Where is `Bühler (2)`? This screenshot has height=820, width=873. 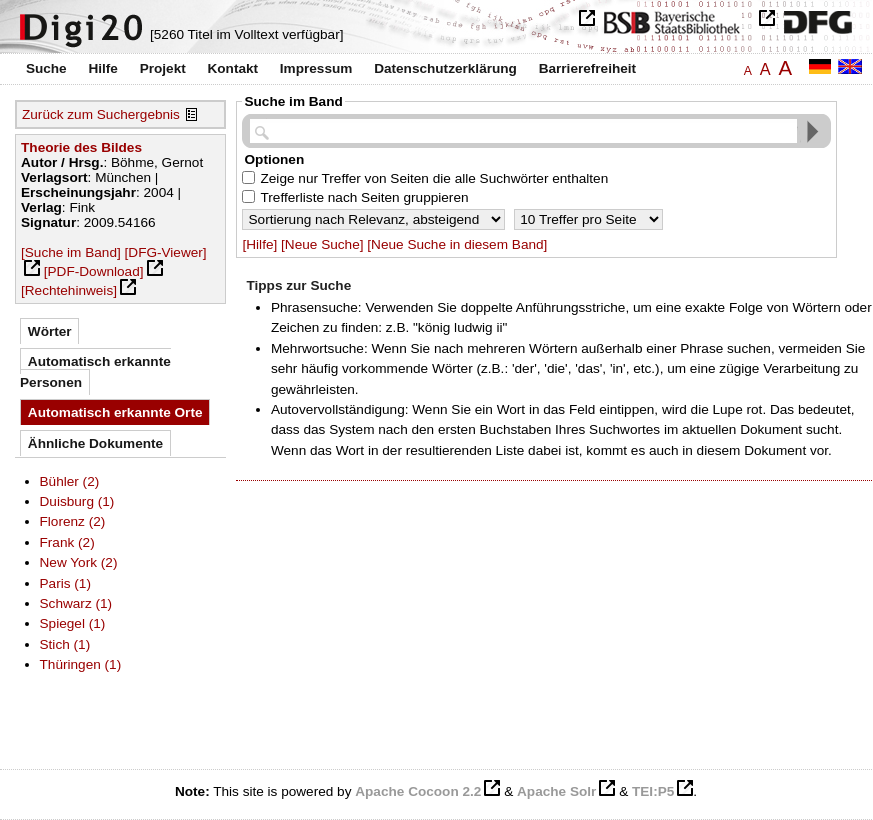 Bühler (2) is located at coordinates (70, 481).